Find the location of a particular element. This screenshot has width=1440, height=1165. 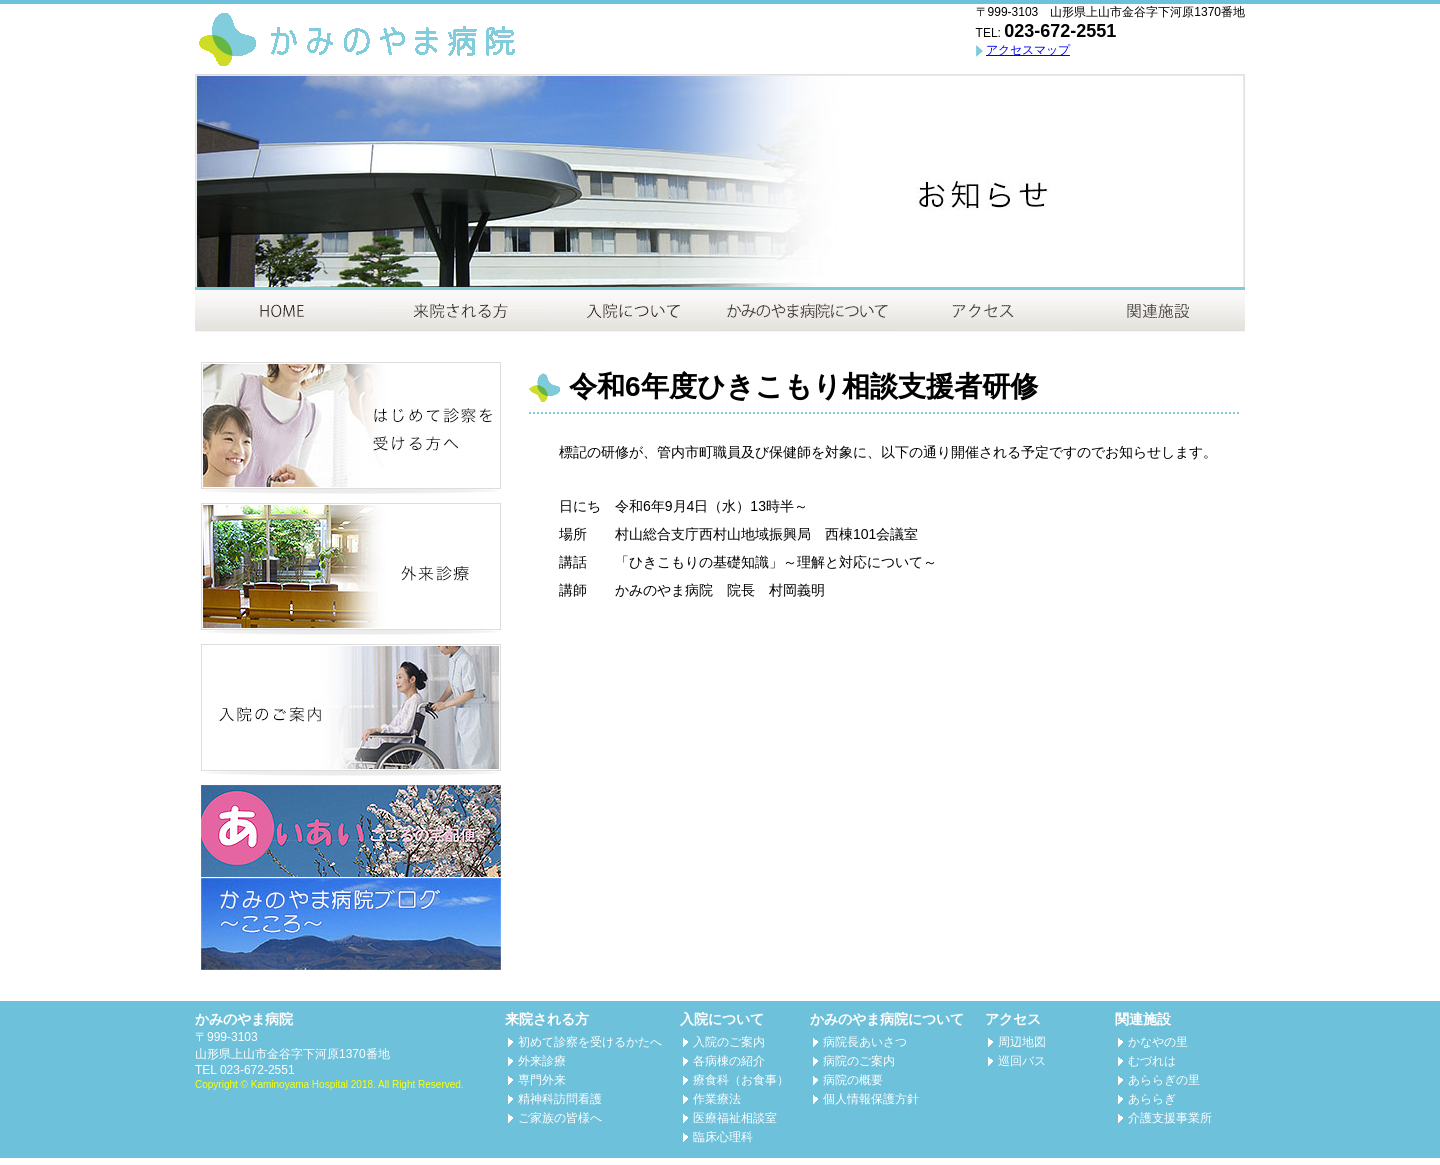

関連施設 is located at coordinates (1143, 1019).